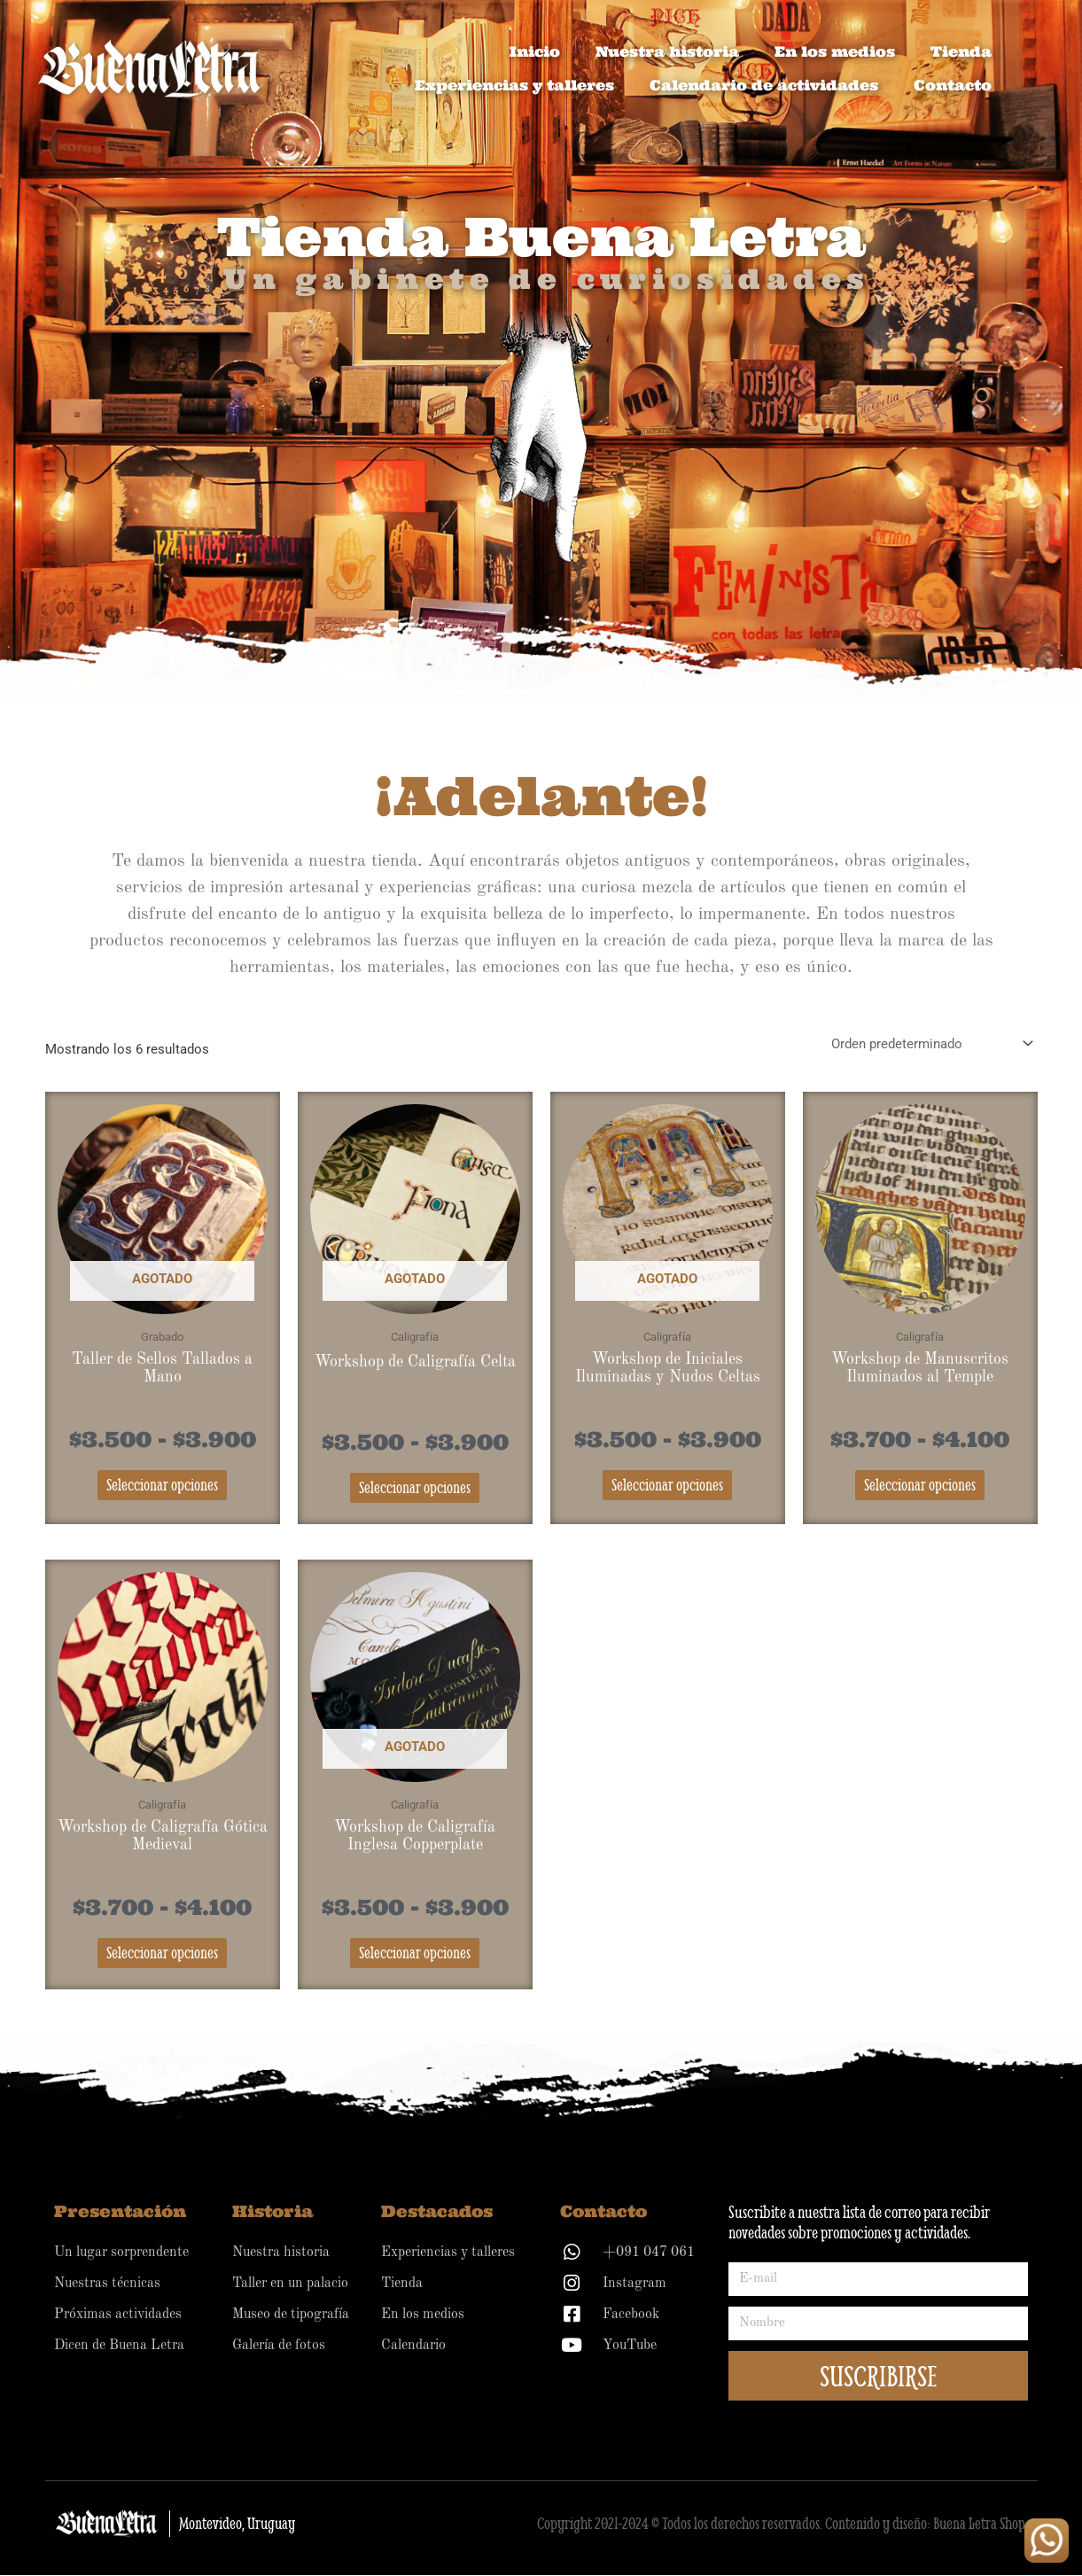  What do you see at coordinates (415, 1953) in the screenshot?
I see `Seleccionar opciones [Elige las opciones para “Workshop de Caligrafía Inglesa Copperplate”]` at bounding box center [415, 1953].